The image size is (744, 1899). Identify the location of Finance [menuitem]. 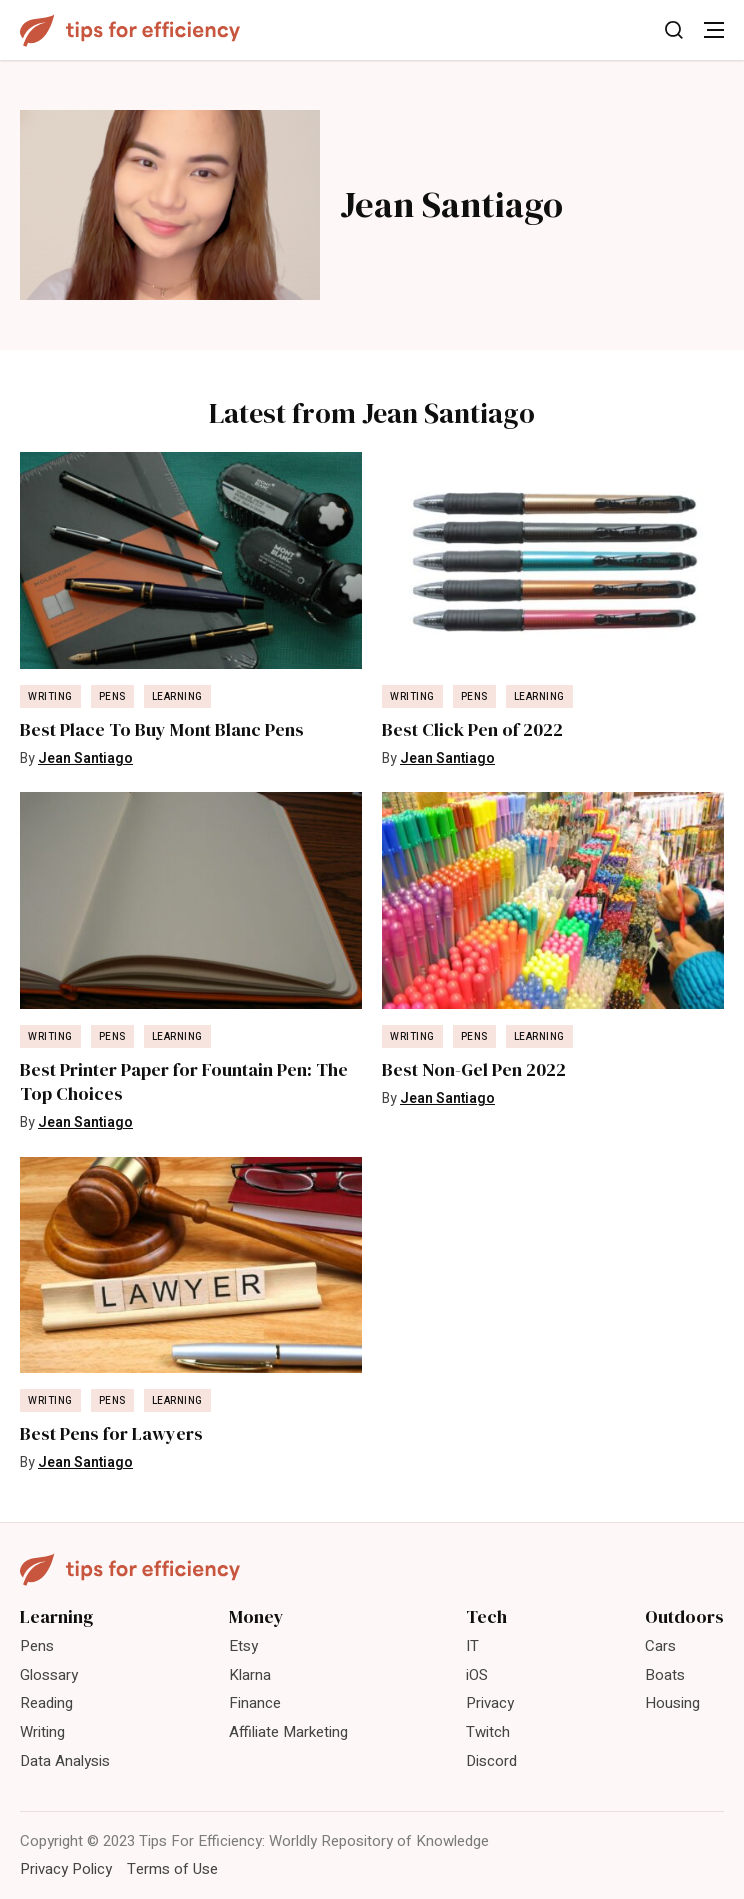
(255, 1703).